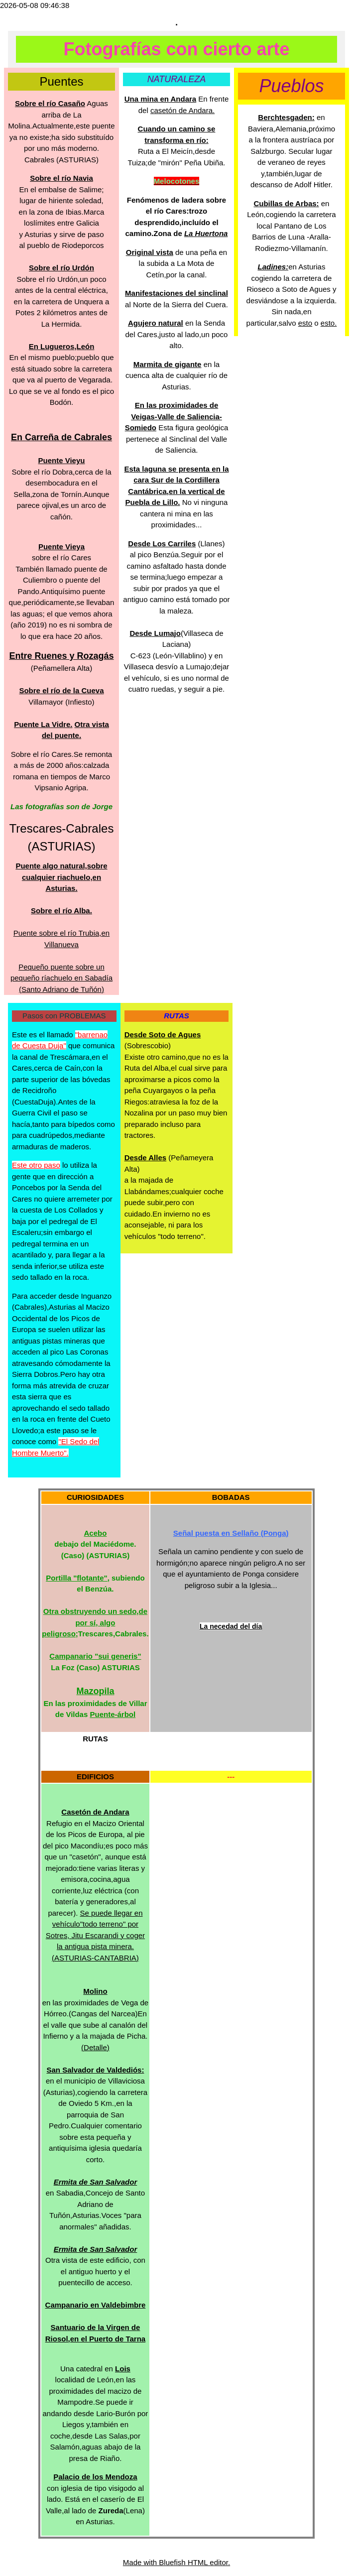 The width and height of the screenshot is (353, 2576). Describe the element at coordinates (95, 1691) in the screenshot. I see `Mazopila` at that location.